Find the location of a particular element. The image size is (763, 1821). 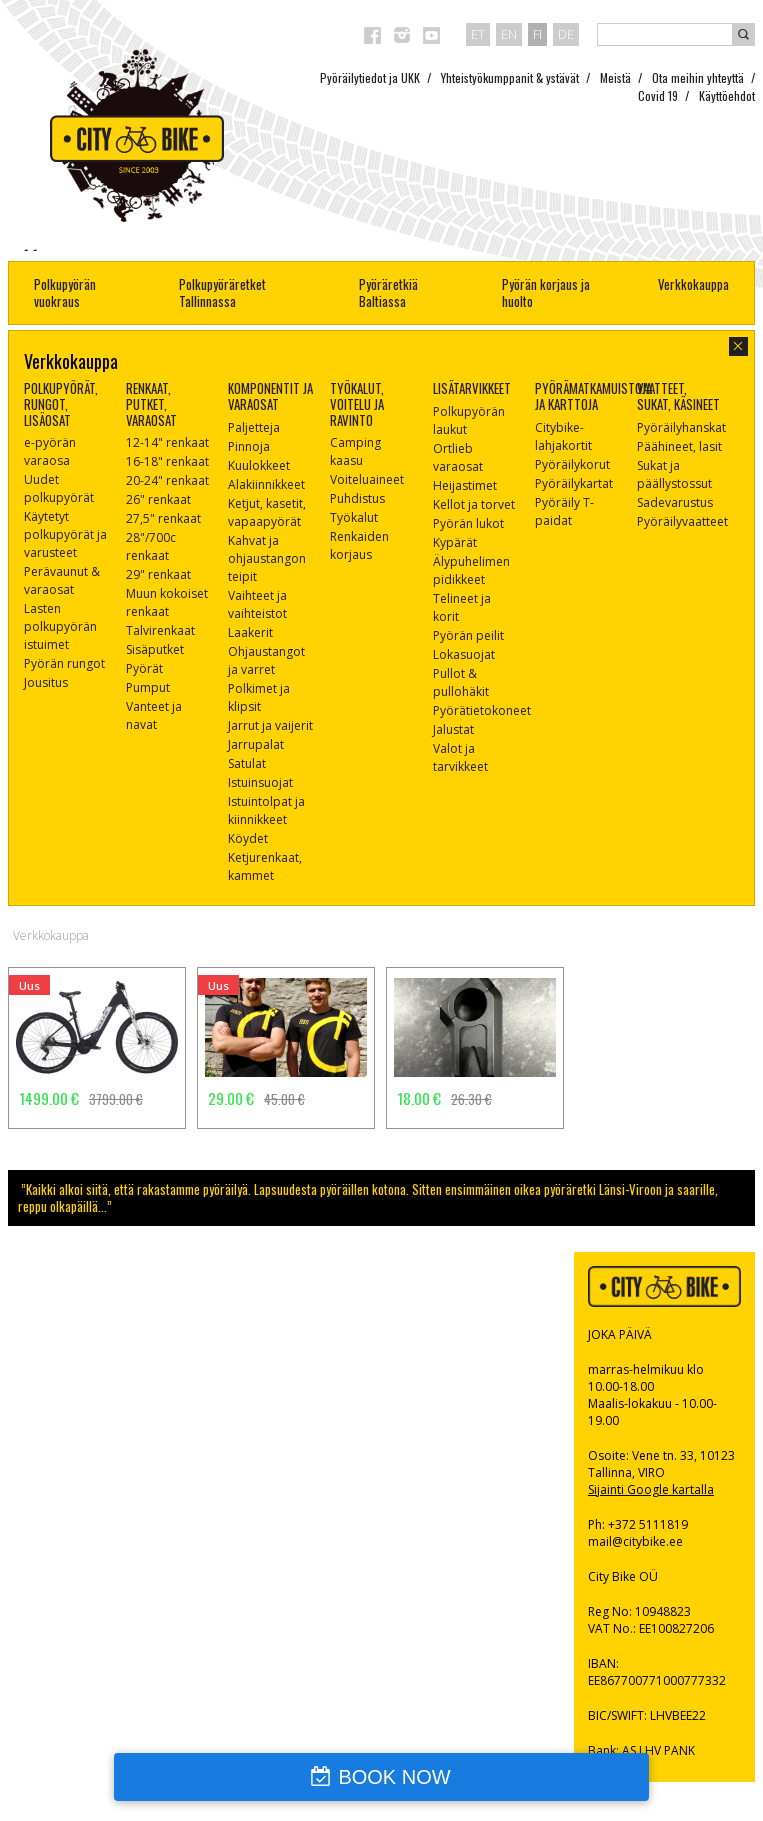

Muun kokoiset renkaat is located at coordinates (167, 602).